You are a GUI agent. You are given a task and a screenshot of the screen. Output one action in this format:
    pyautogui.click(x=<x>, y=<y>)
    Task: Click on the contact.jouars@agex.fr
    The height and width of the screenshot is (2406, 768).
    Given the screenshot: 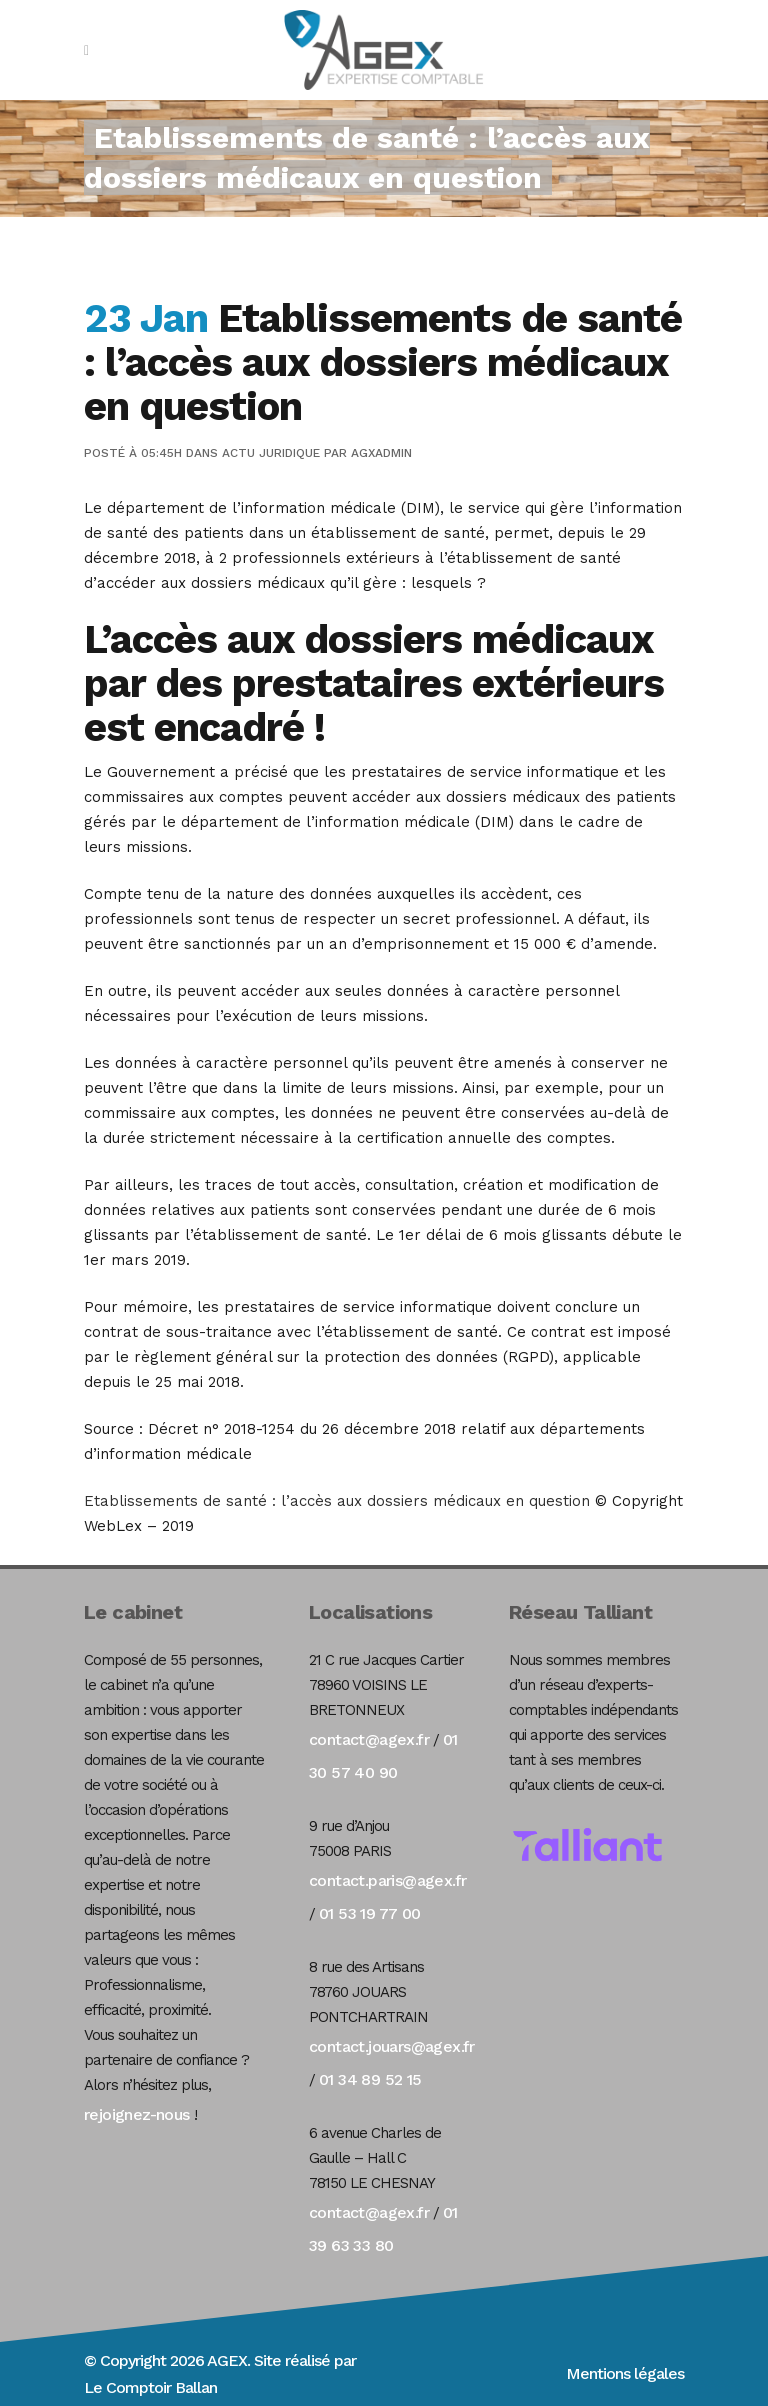 What is the action you would take?
    pyautogui.click(x=392, y=2046)
    